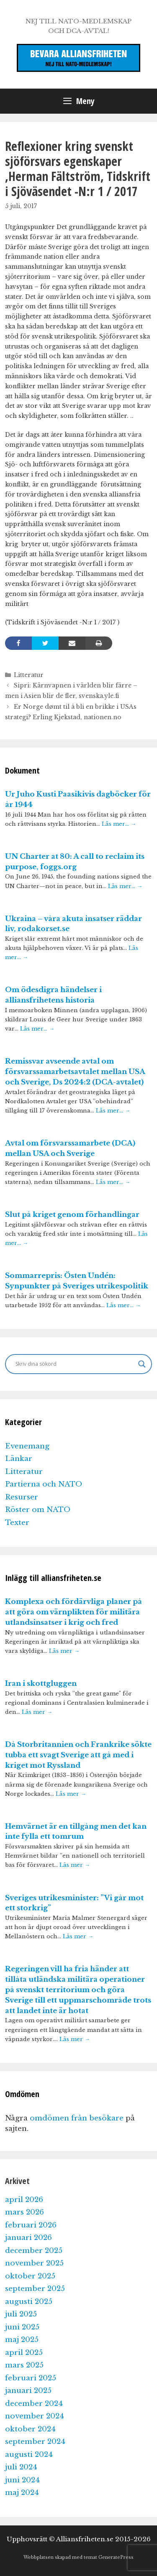 This screenshot has height=2576, width=157. What do you see at coordinates (35, 2288) in the screenshot?
I see `september 2025` at bounding box center [35, 2288].